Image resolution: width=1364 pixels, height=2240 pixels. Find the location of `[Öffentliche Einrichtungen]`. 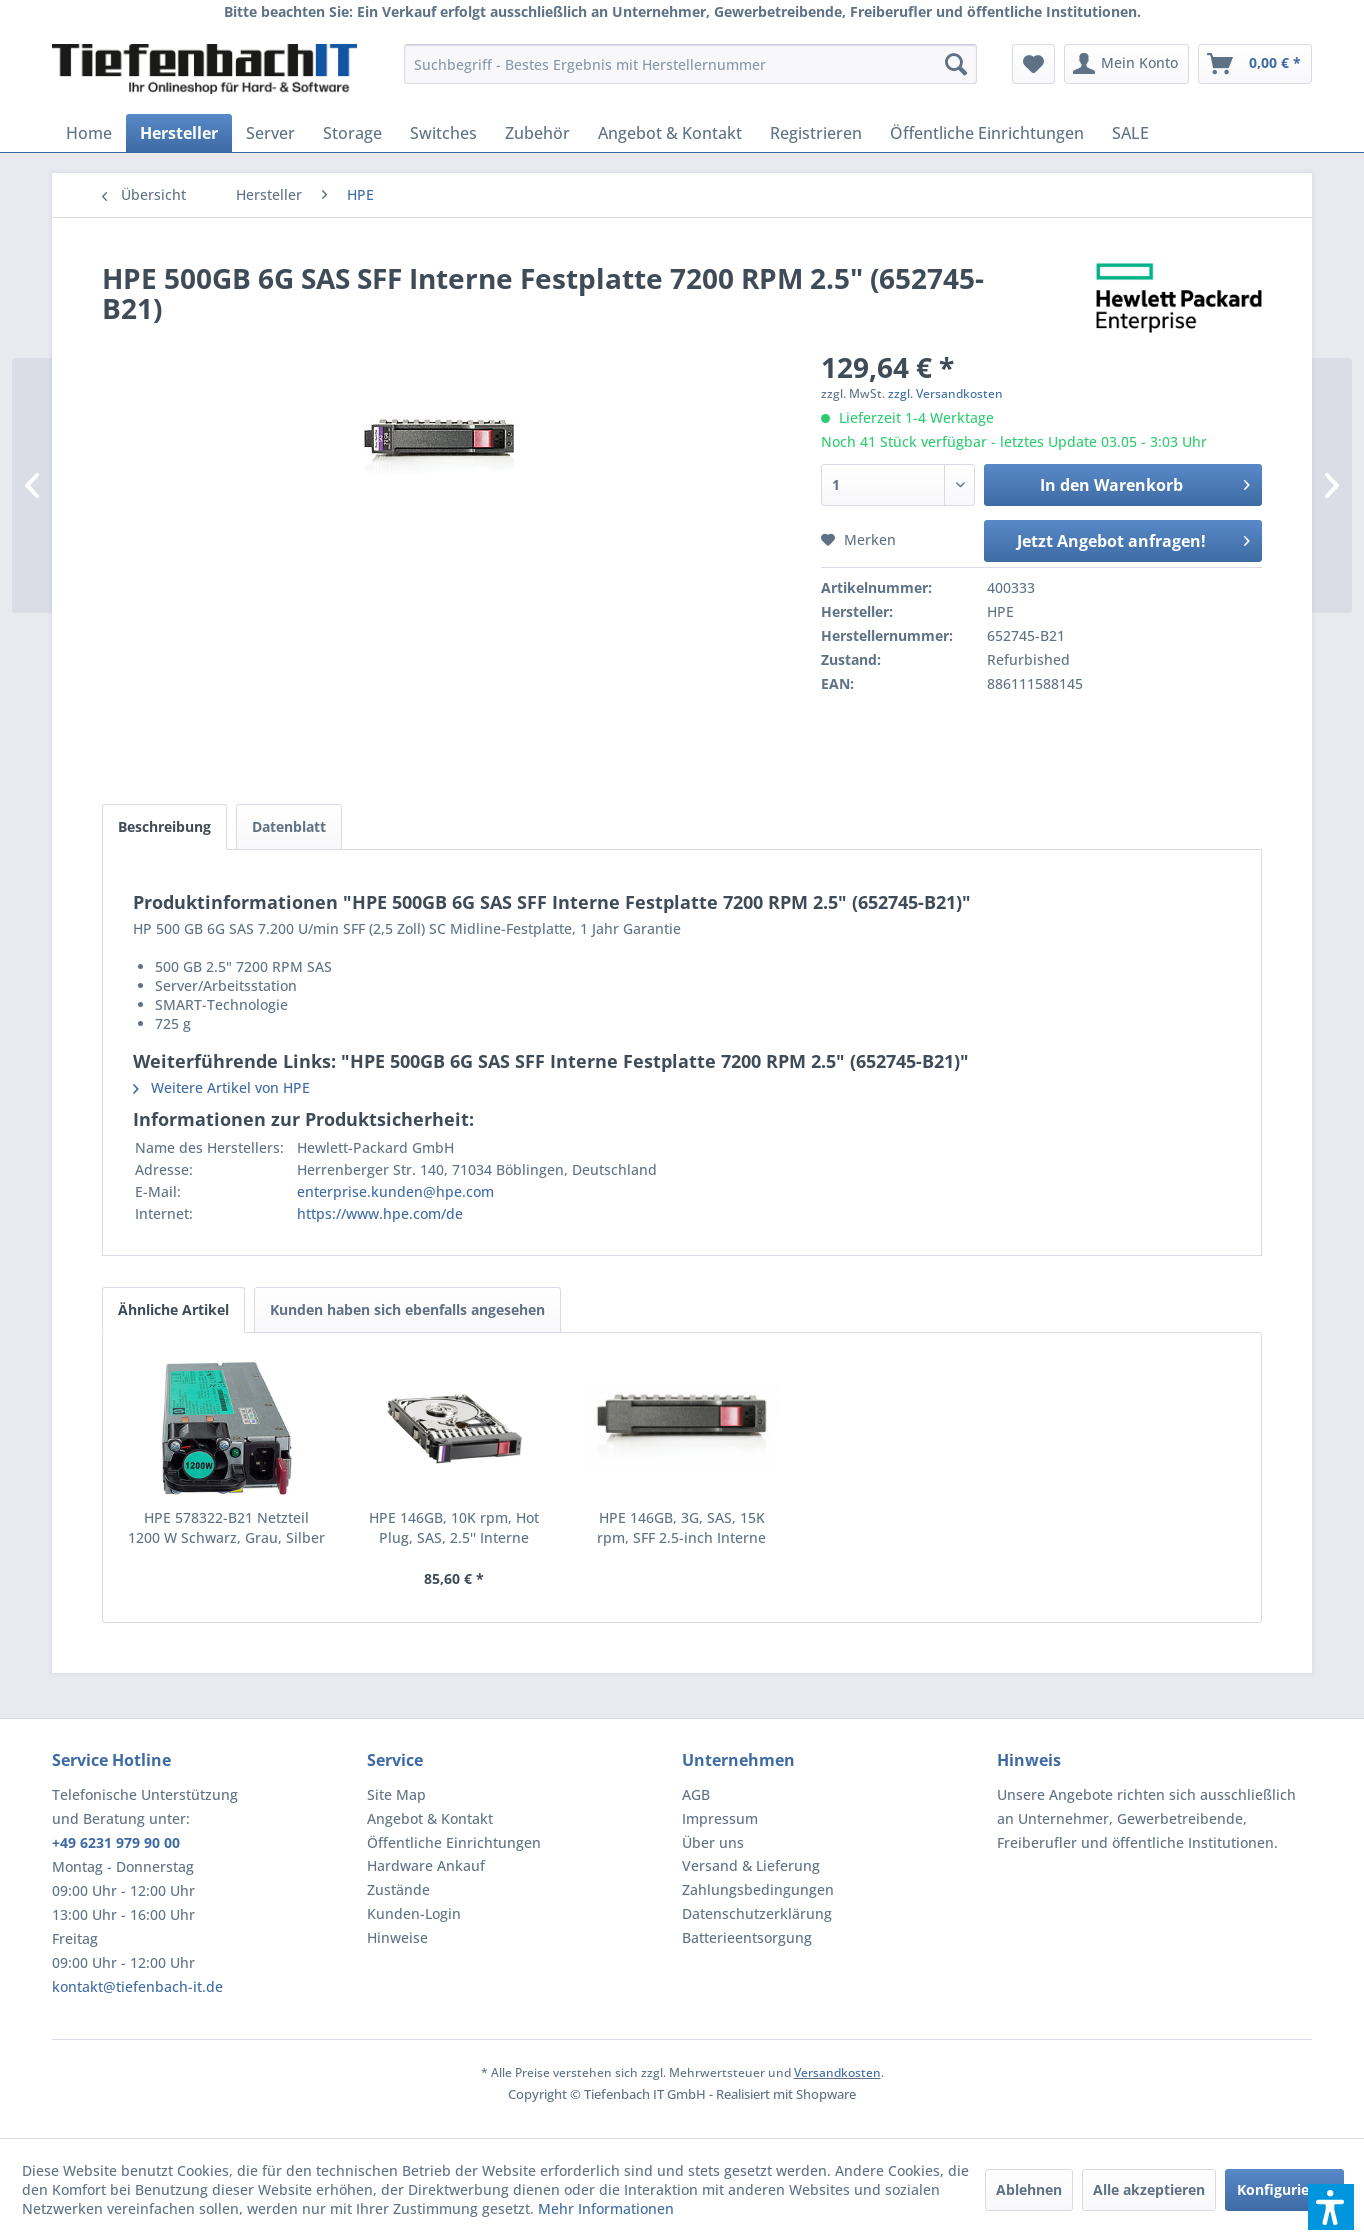

[Öffentliche Einrichtungen] is located at coordinates (987, 133).